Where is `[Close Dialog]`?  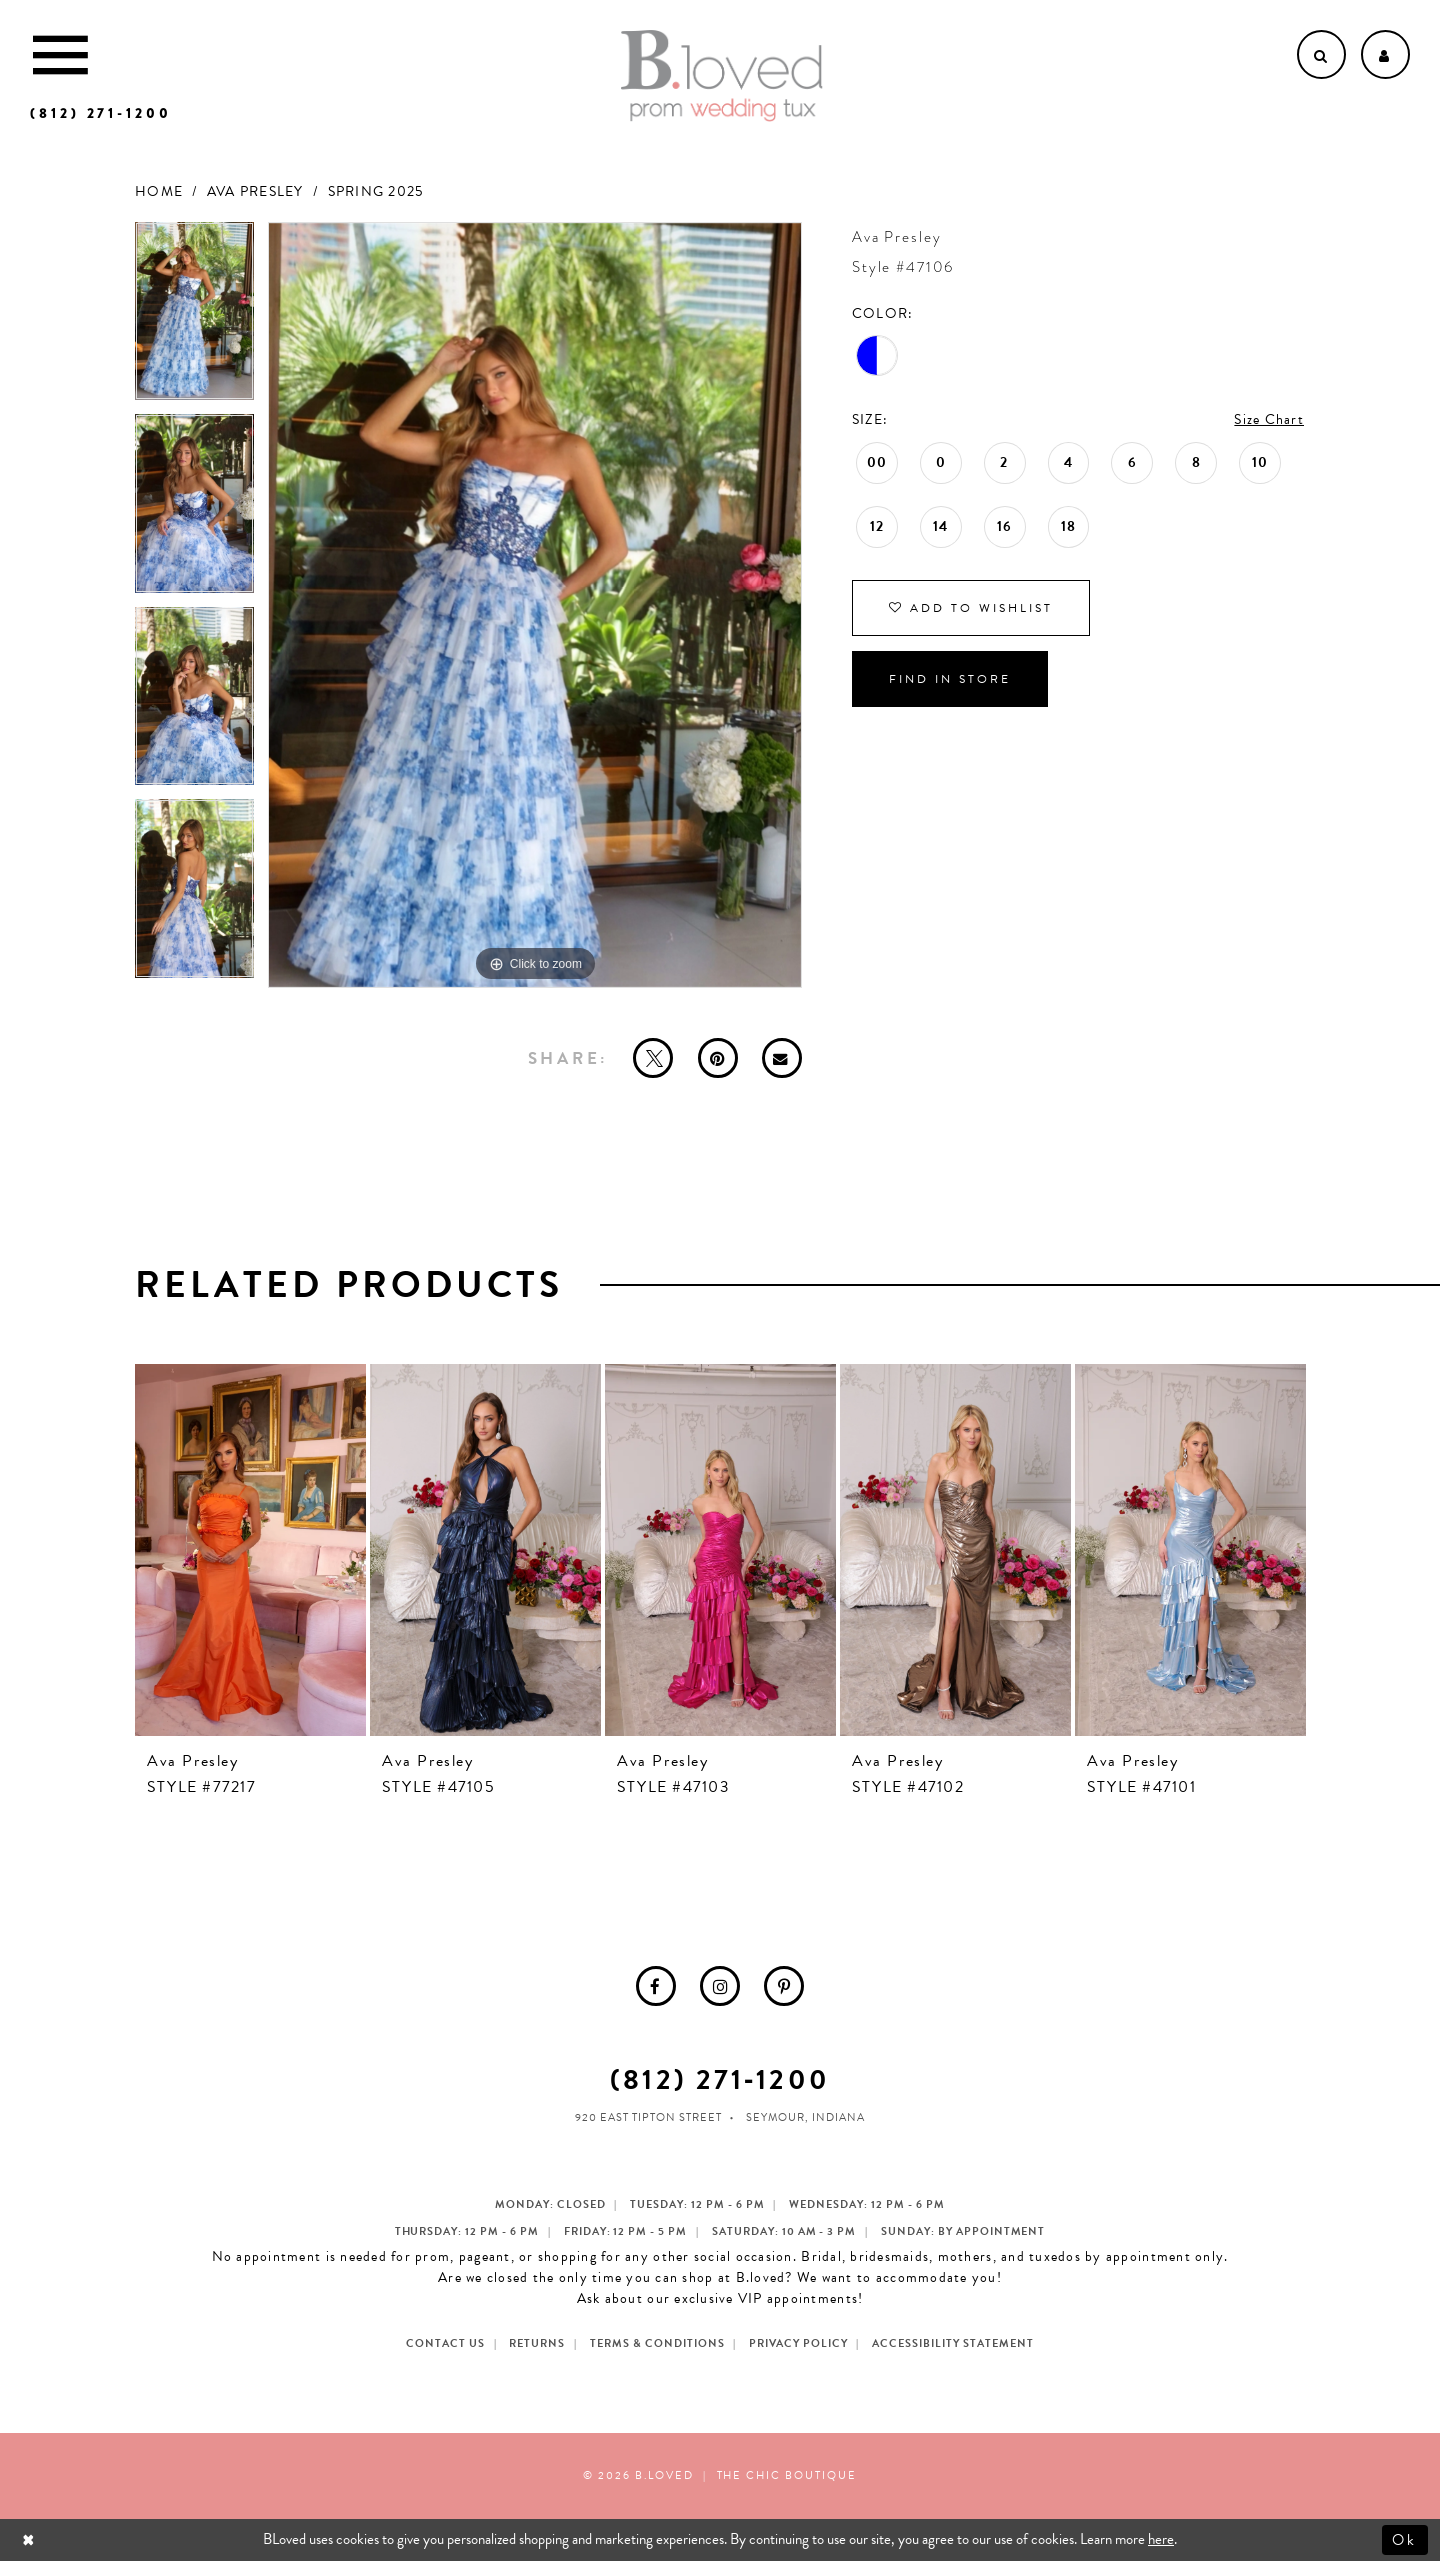
[Close Dialog] is located at coordinates (30, 2539).